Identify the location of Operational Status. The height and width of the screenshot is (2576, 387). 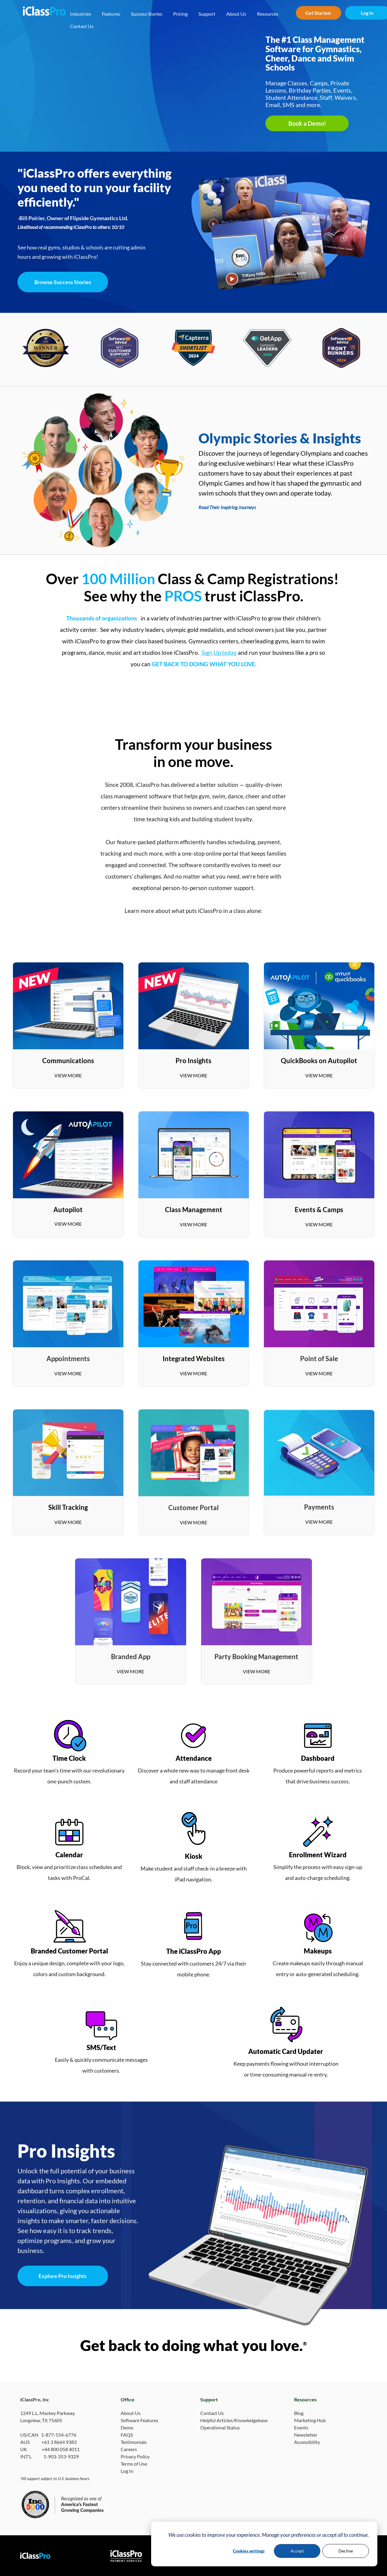
(220, 2427).